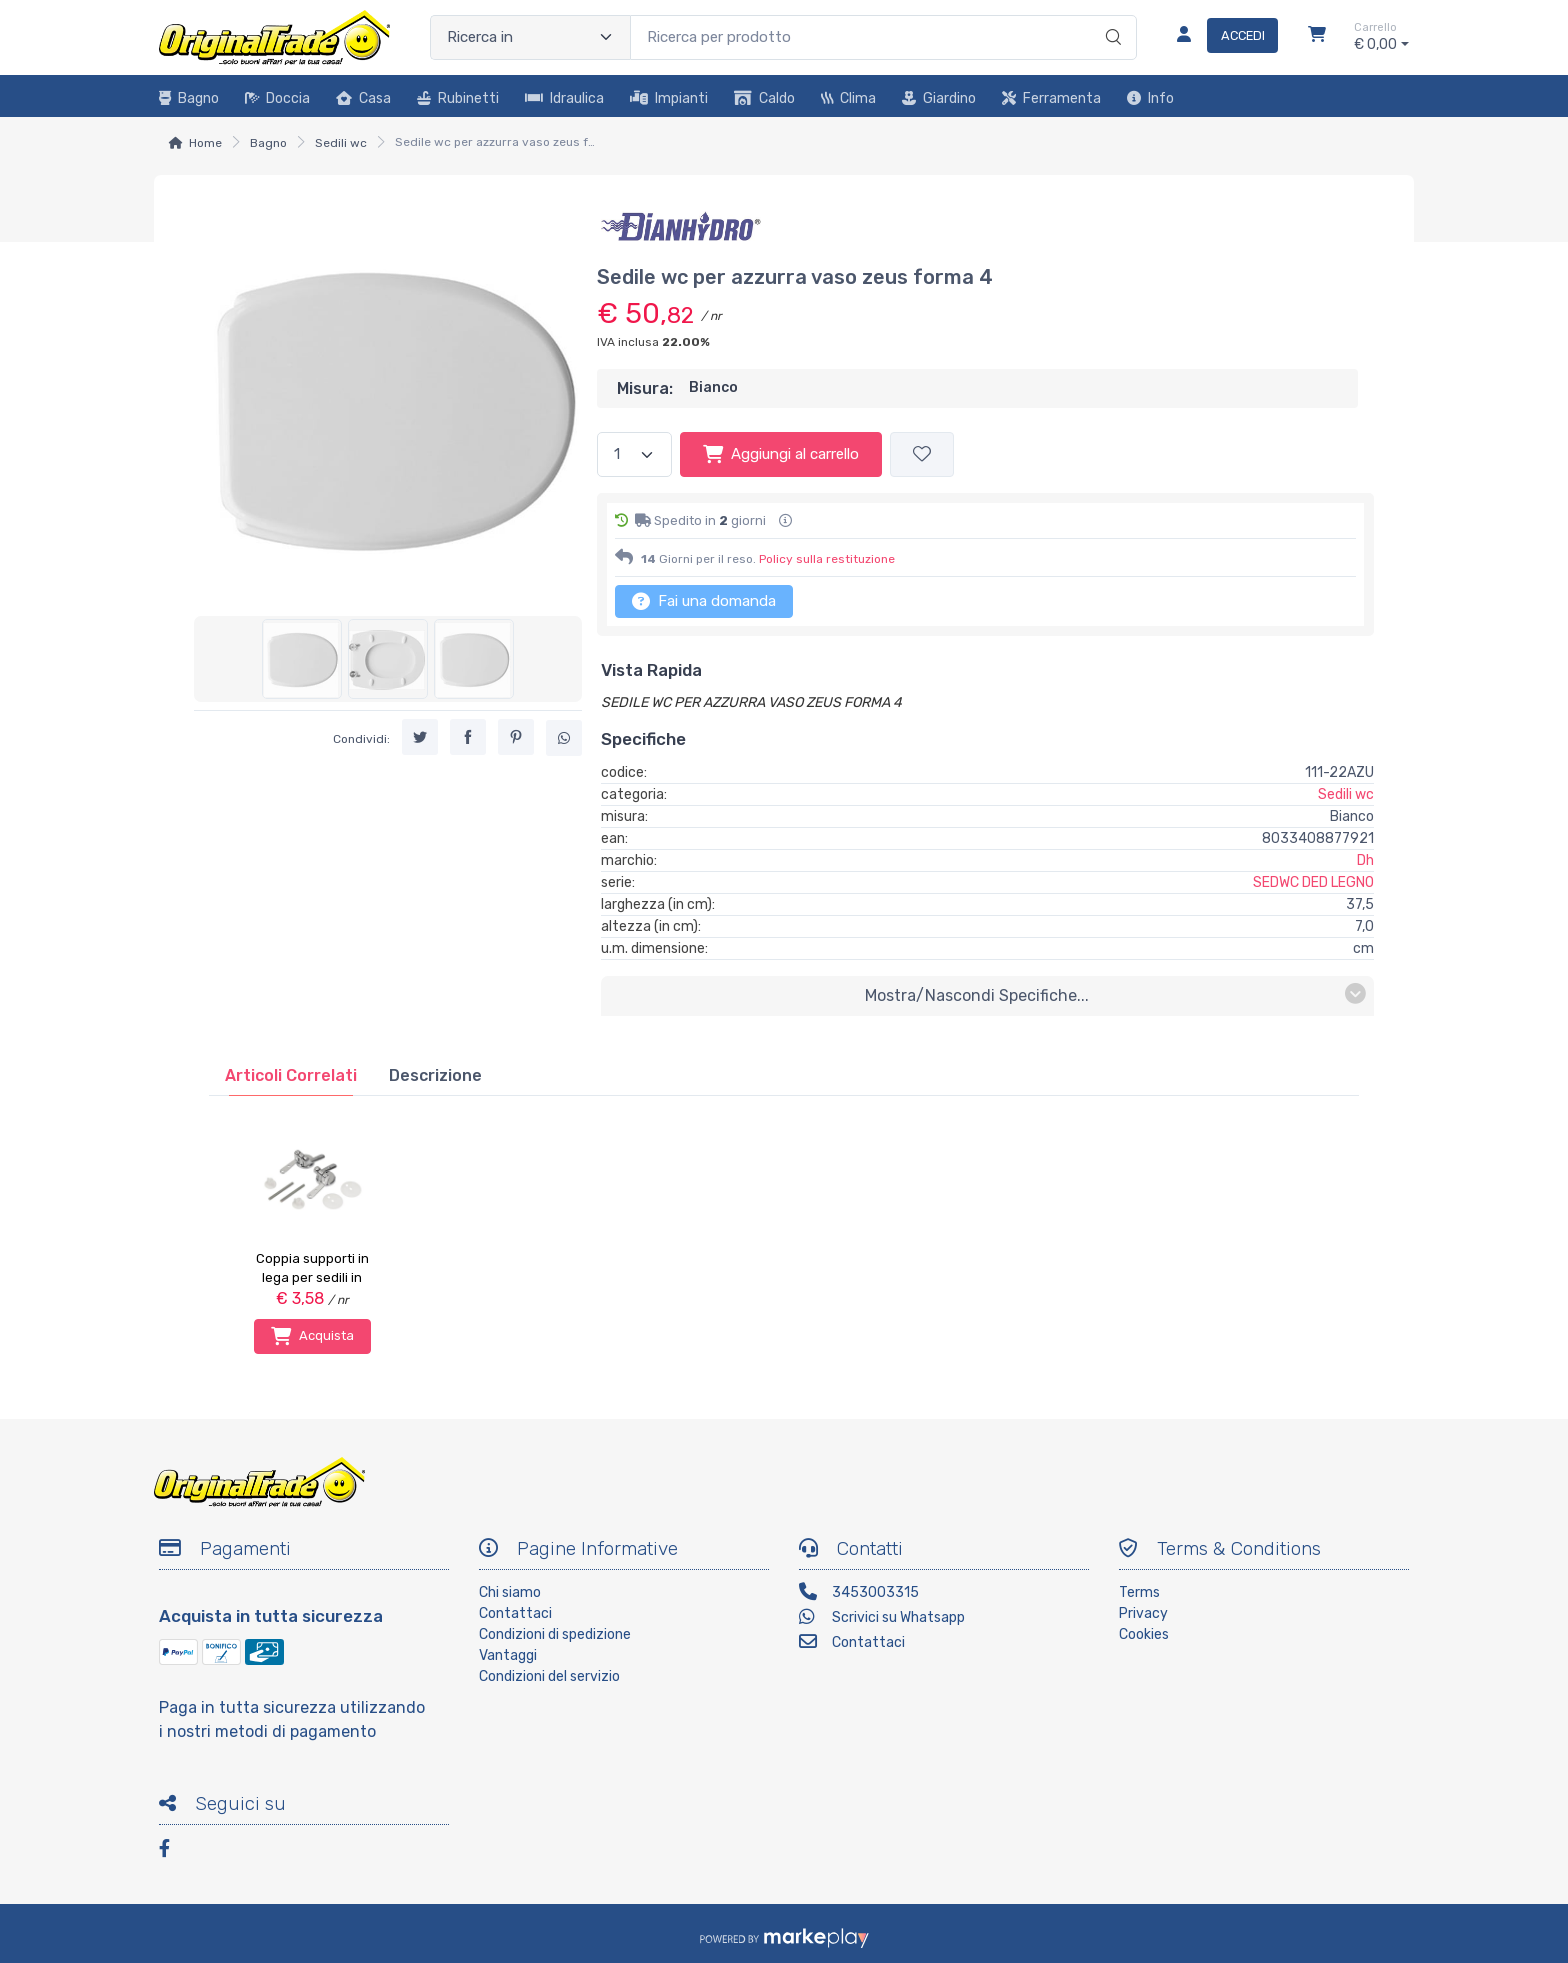  I want to click on SEDWC DED LEGNO, so click(1313, 882).